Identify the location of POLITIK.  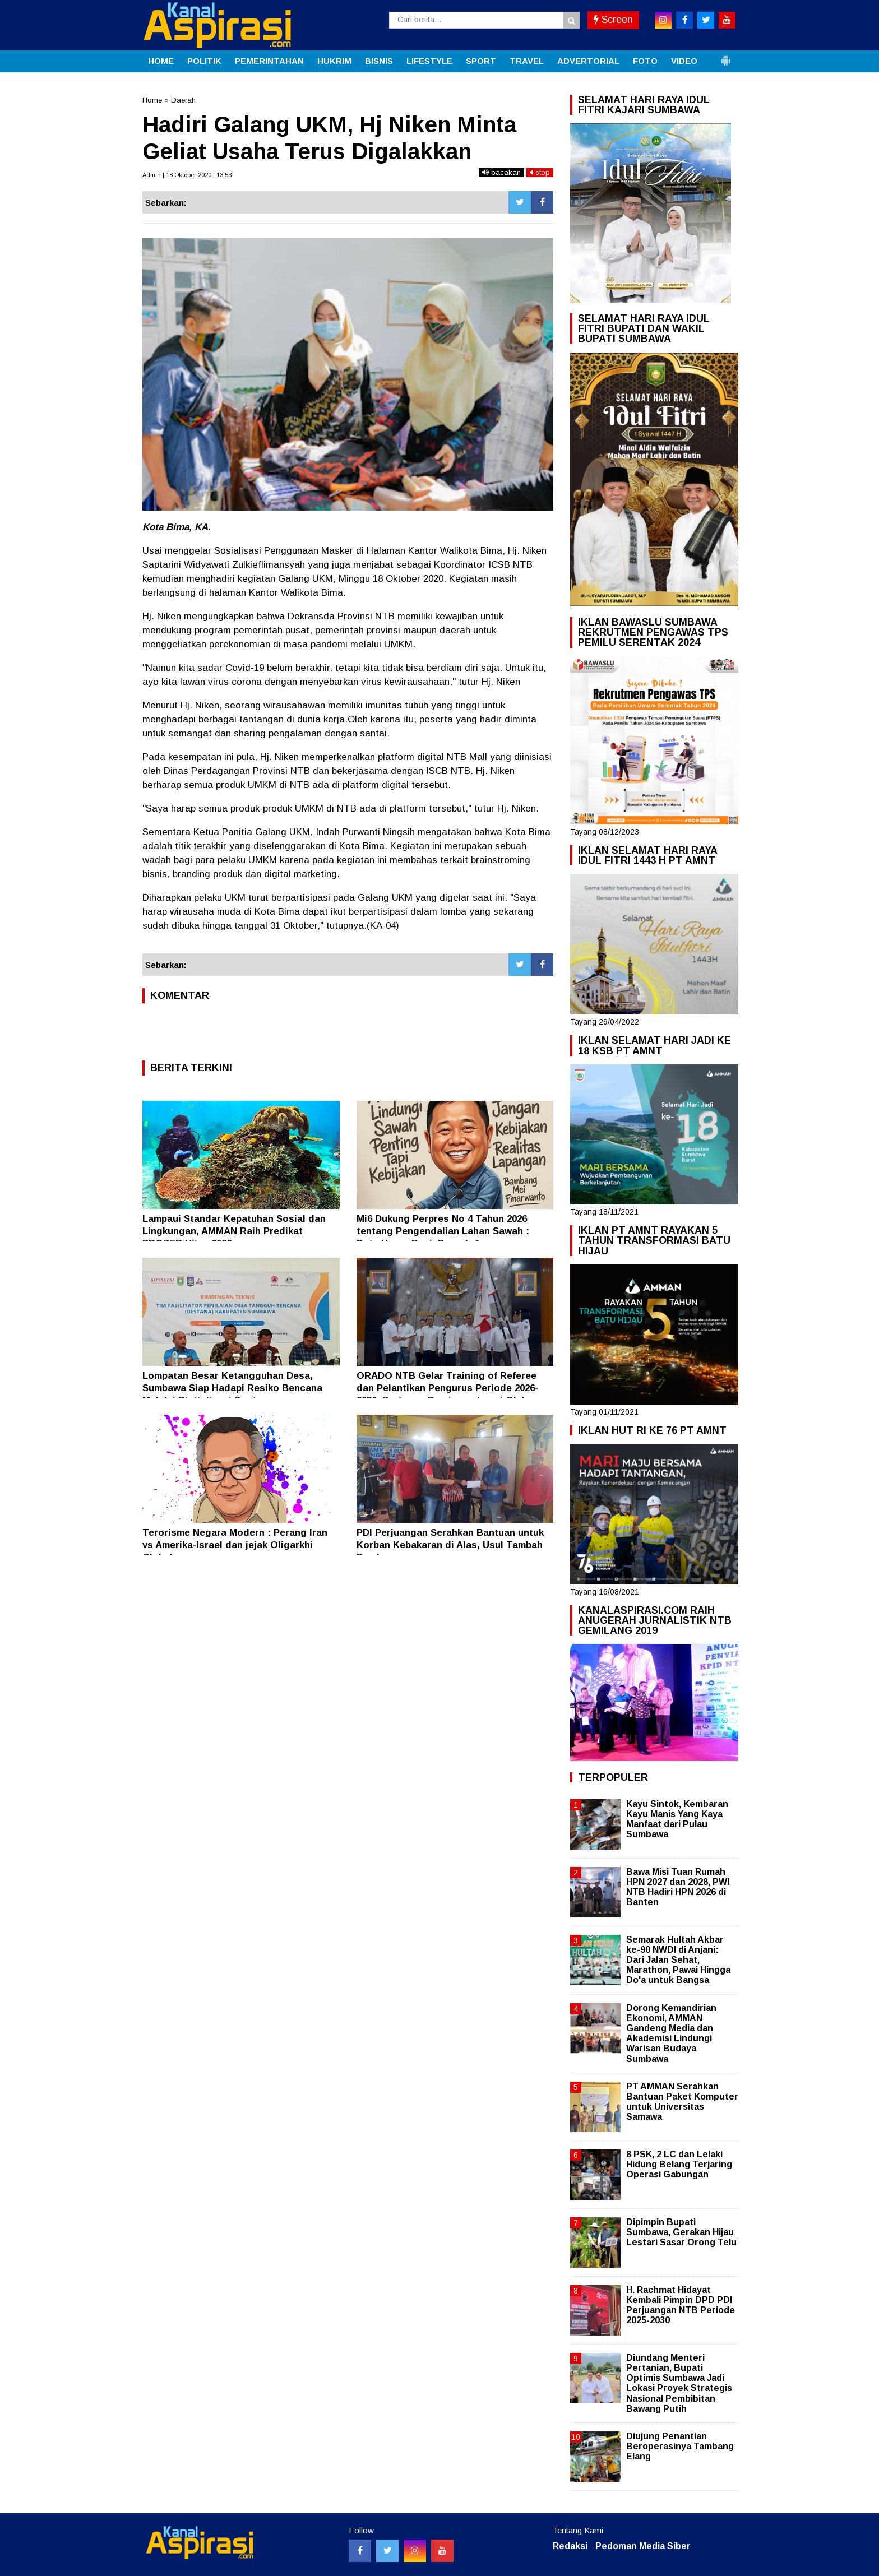
(204, 61).